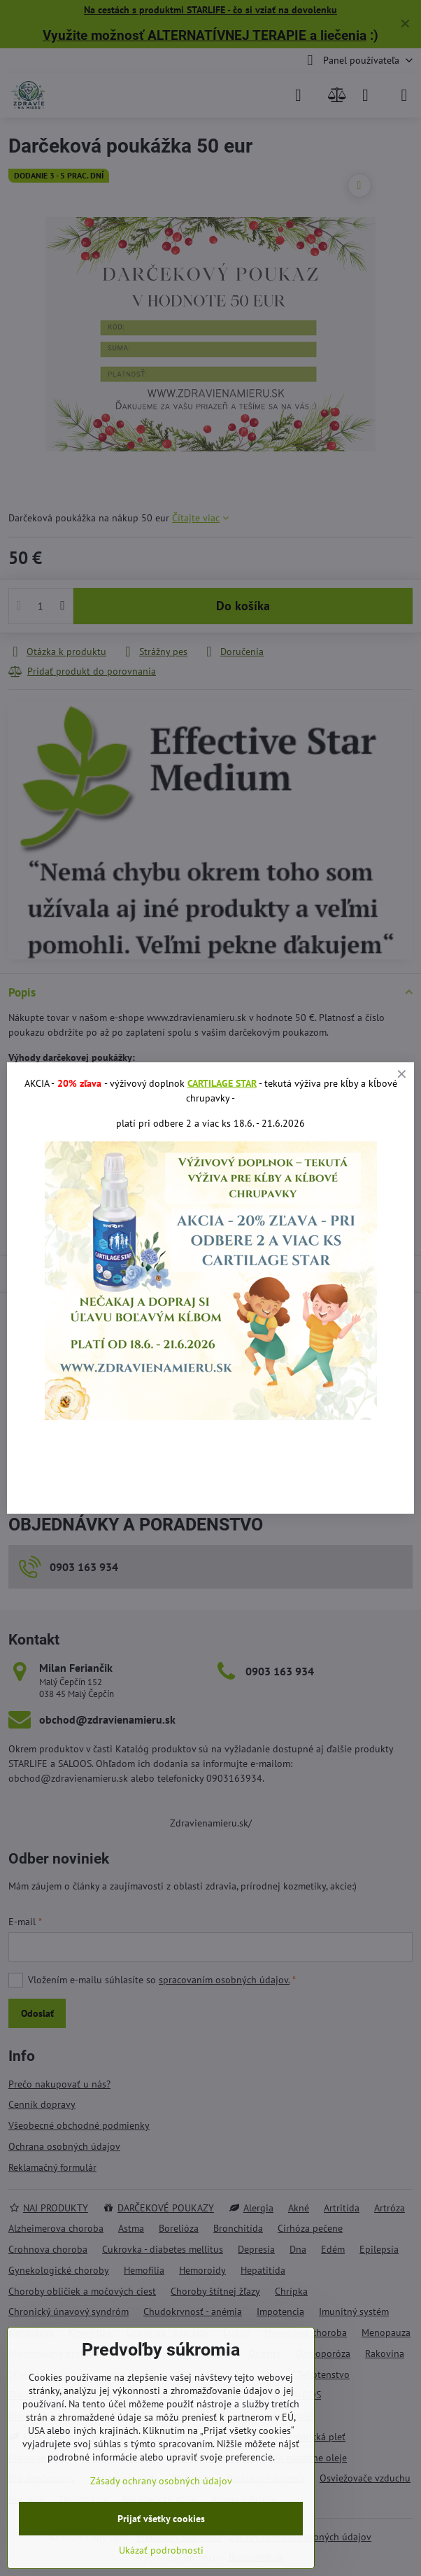 The width and height of the screenshot is (421, 2576). Describe the element at coordinates (161, 2550) in the screenshot. I see `Ukázať podrobnosti` at that location.